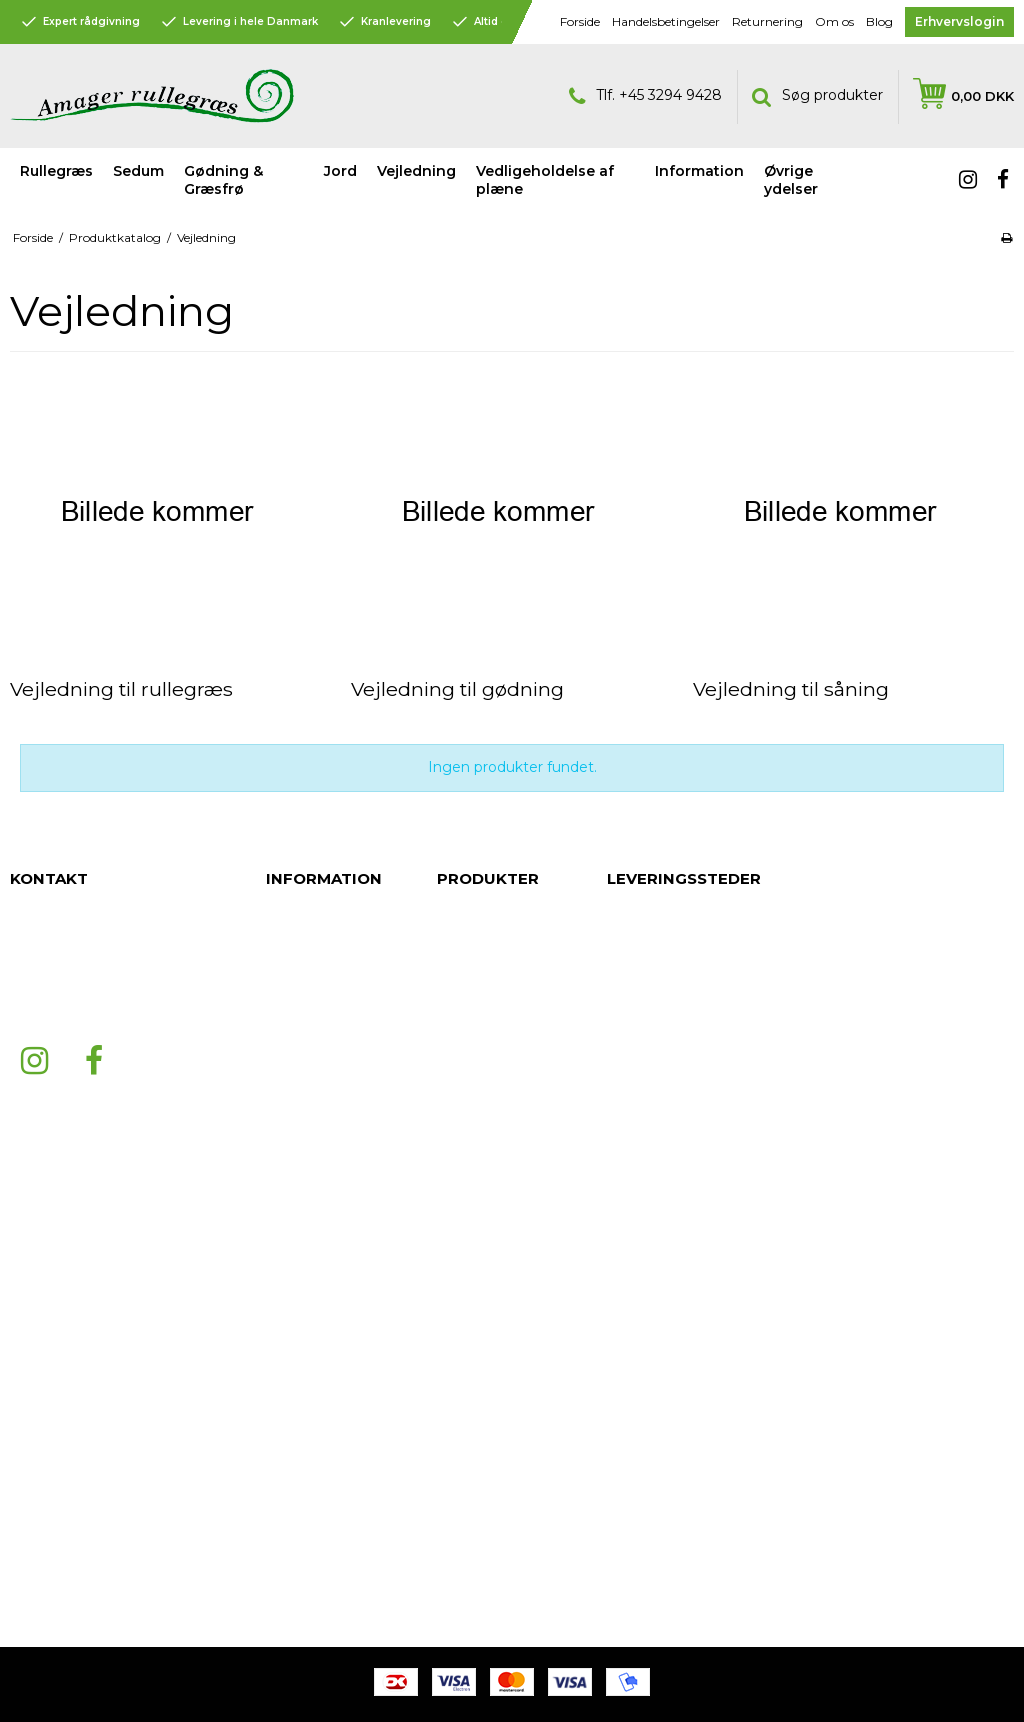 The image size is (1024, 1722). What do you see at coordinates (474, 1046) in the screenshot?
I see `Information` at bounding box center [474, 1046].